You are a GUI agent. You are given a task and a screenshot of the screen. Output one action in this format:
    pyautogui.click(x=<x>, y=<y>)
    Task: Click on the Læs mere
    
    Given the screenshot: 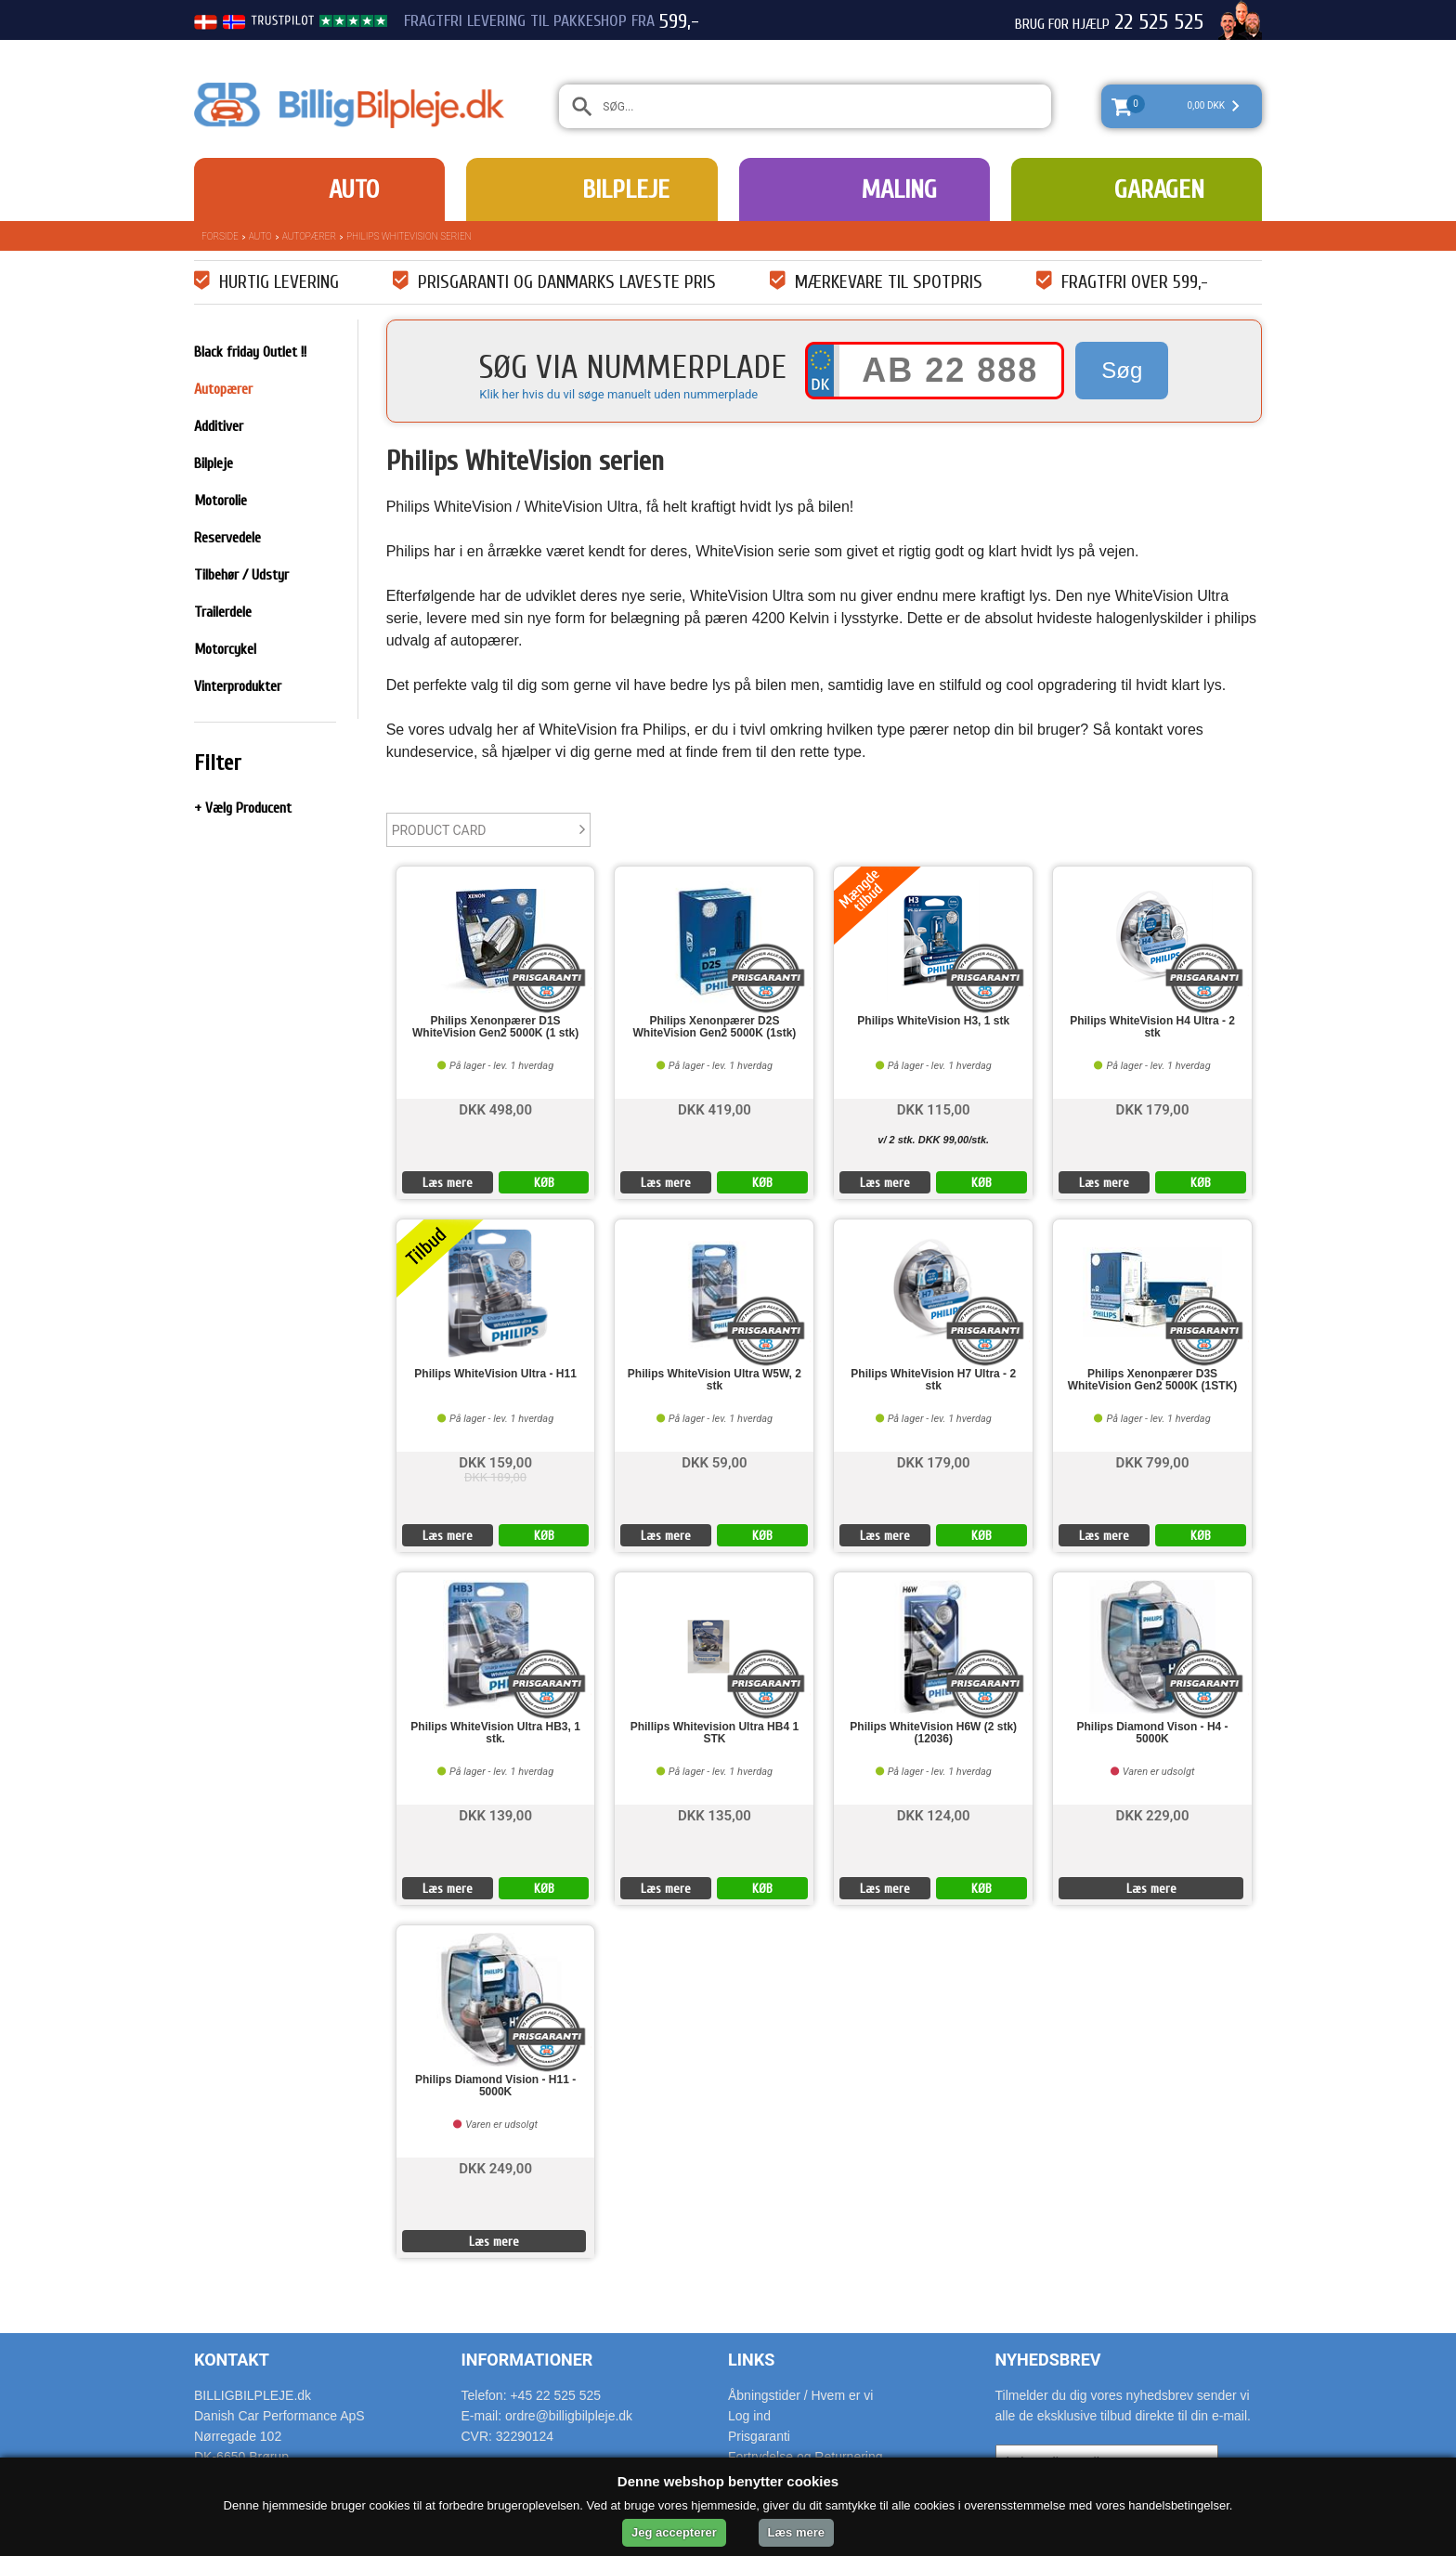 What is the action you would take?
    pyautogui.click(x=447, y=1183)
    